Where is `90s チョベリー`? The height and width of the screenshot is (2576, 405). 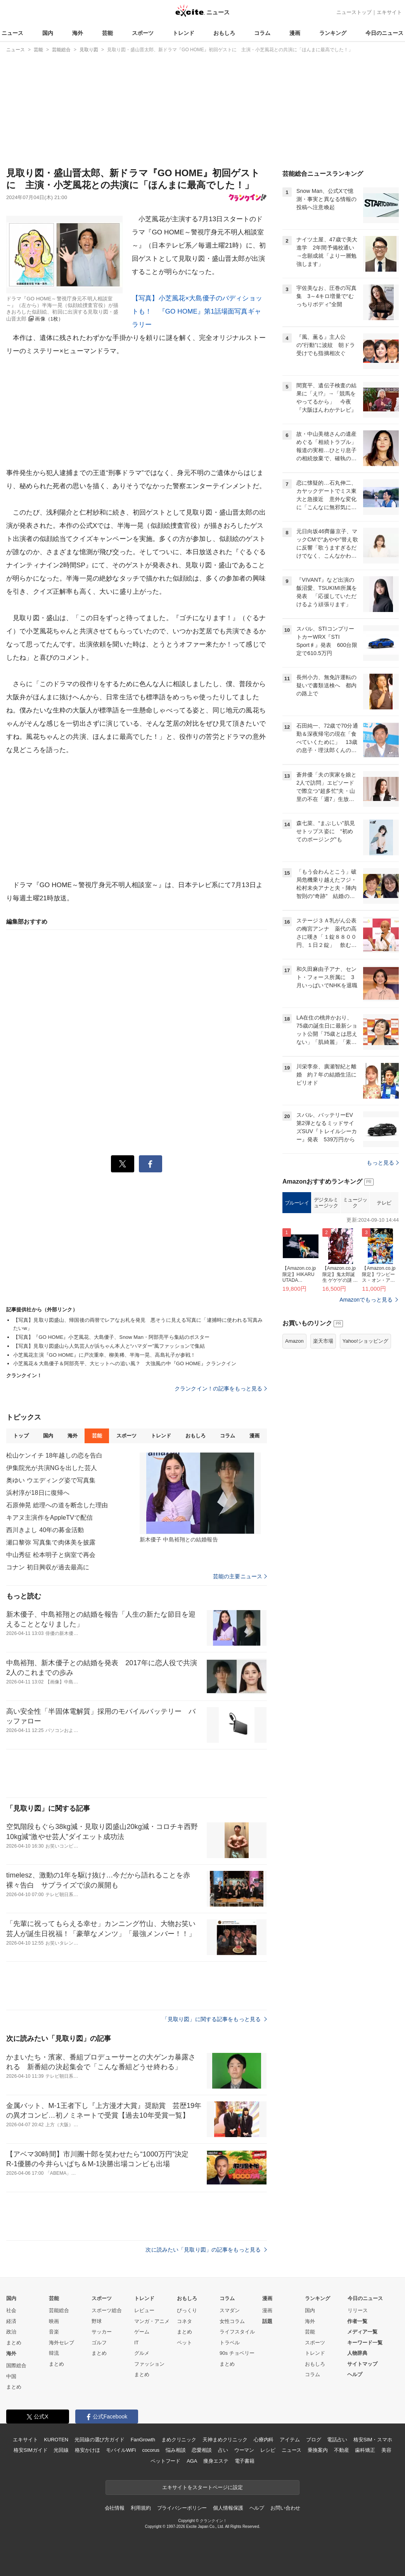 90s チョベリー is located at coordinates (237, 2353).